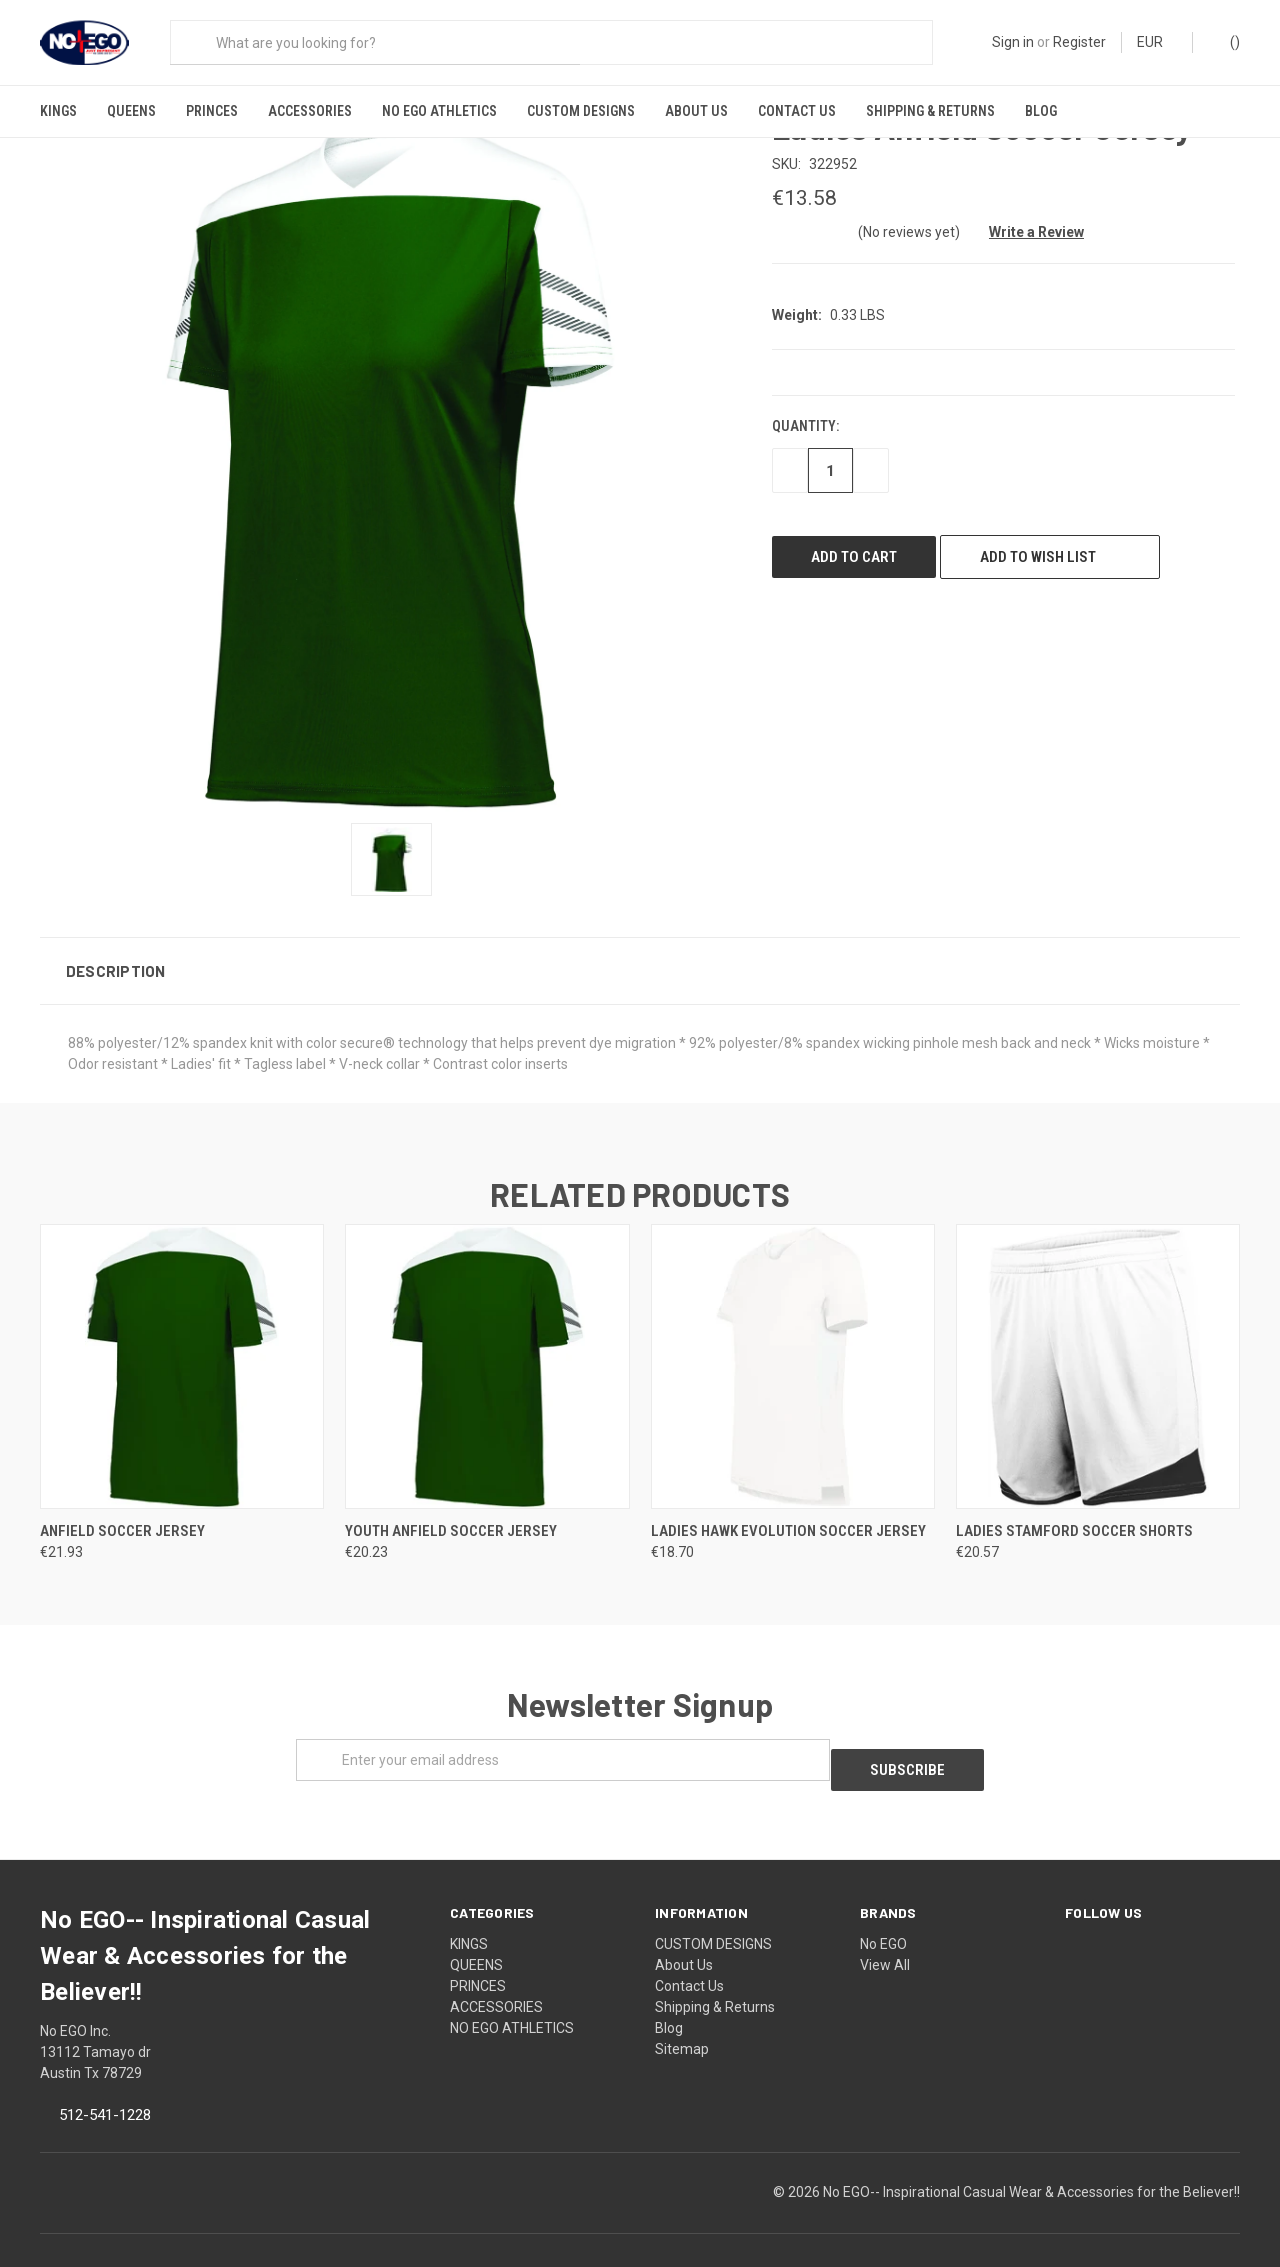 This screenshot has width=1280, height=2267. Describe the element at coordinates (797, 111) in the screenshot. I see `Contact Us` at that location.